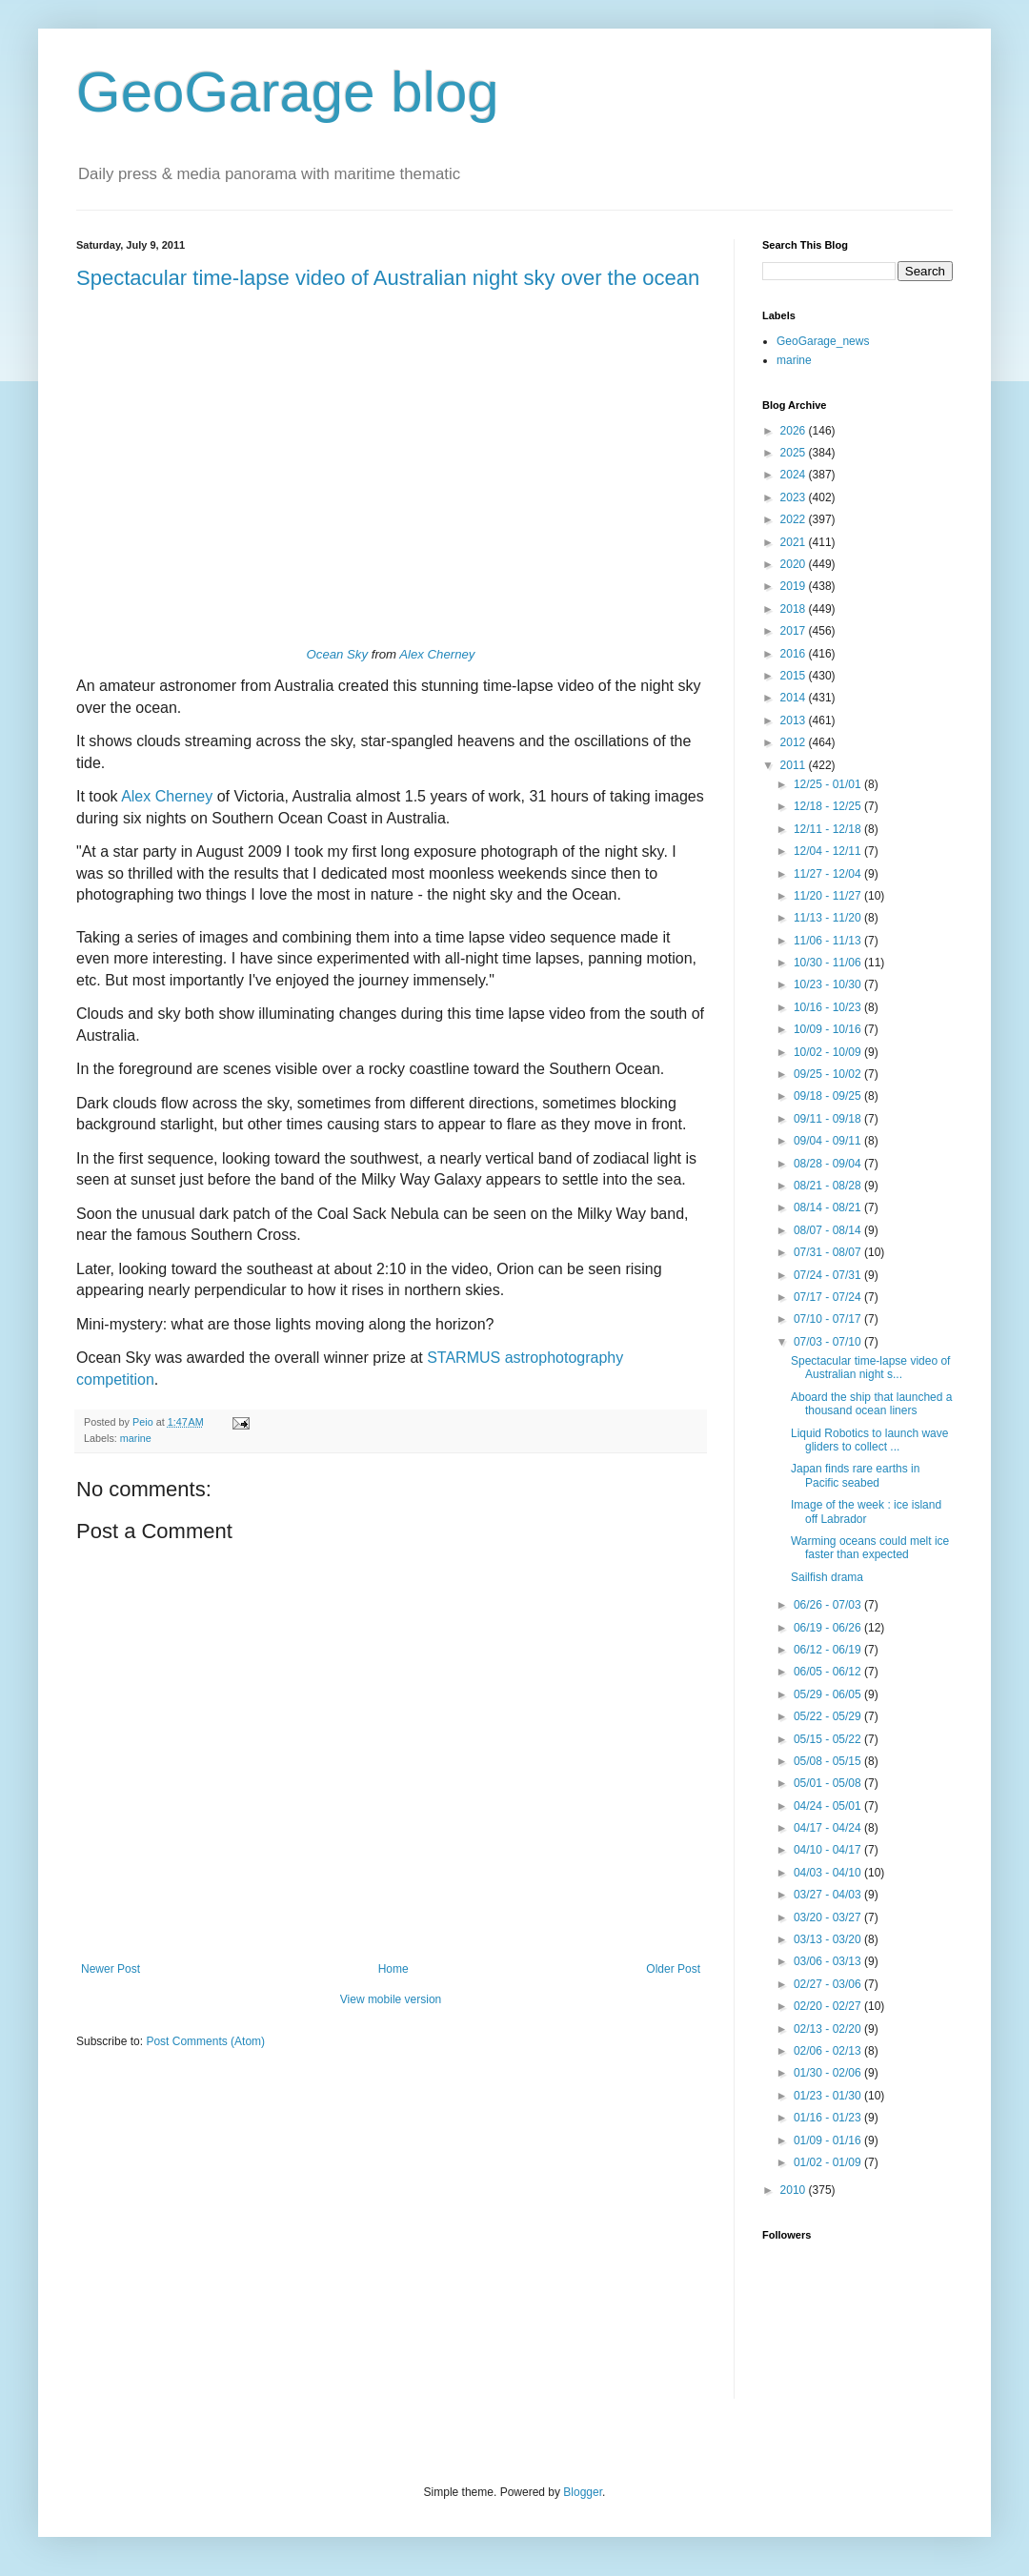  What do you see at coordinates (829, 1074) in the screenshot?
I see `09/25 - 10/02` at bounding box center [829, 1074].